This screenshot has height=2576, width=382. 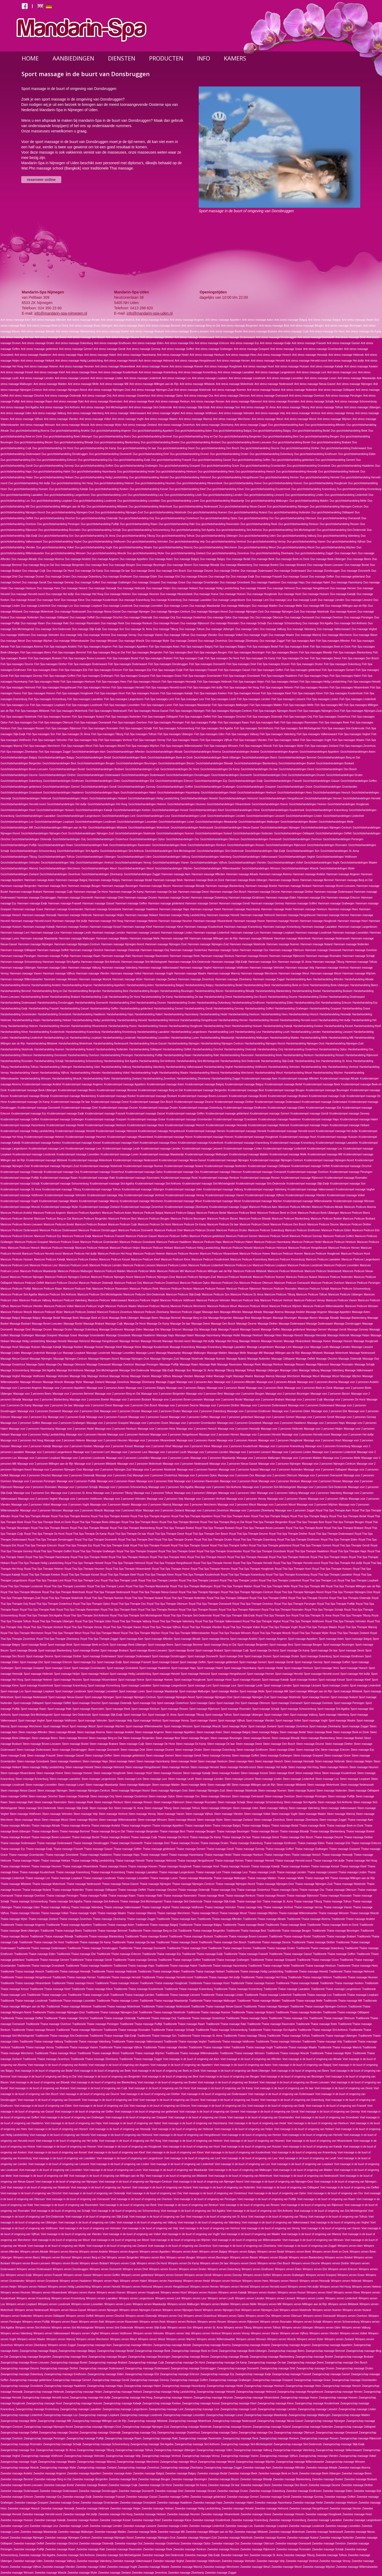 I want to click on Hammam massage Dodenwaard, so click(x=333, y=891).